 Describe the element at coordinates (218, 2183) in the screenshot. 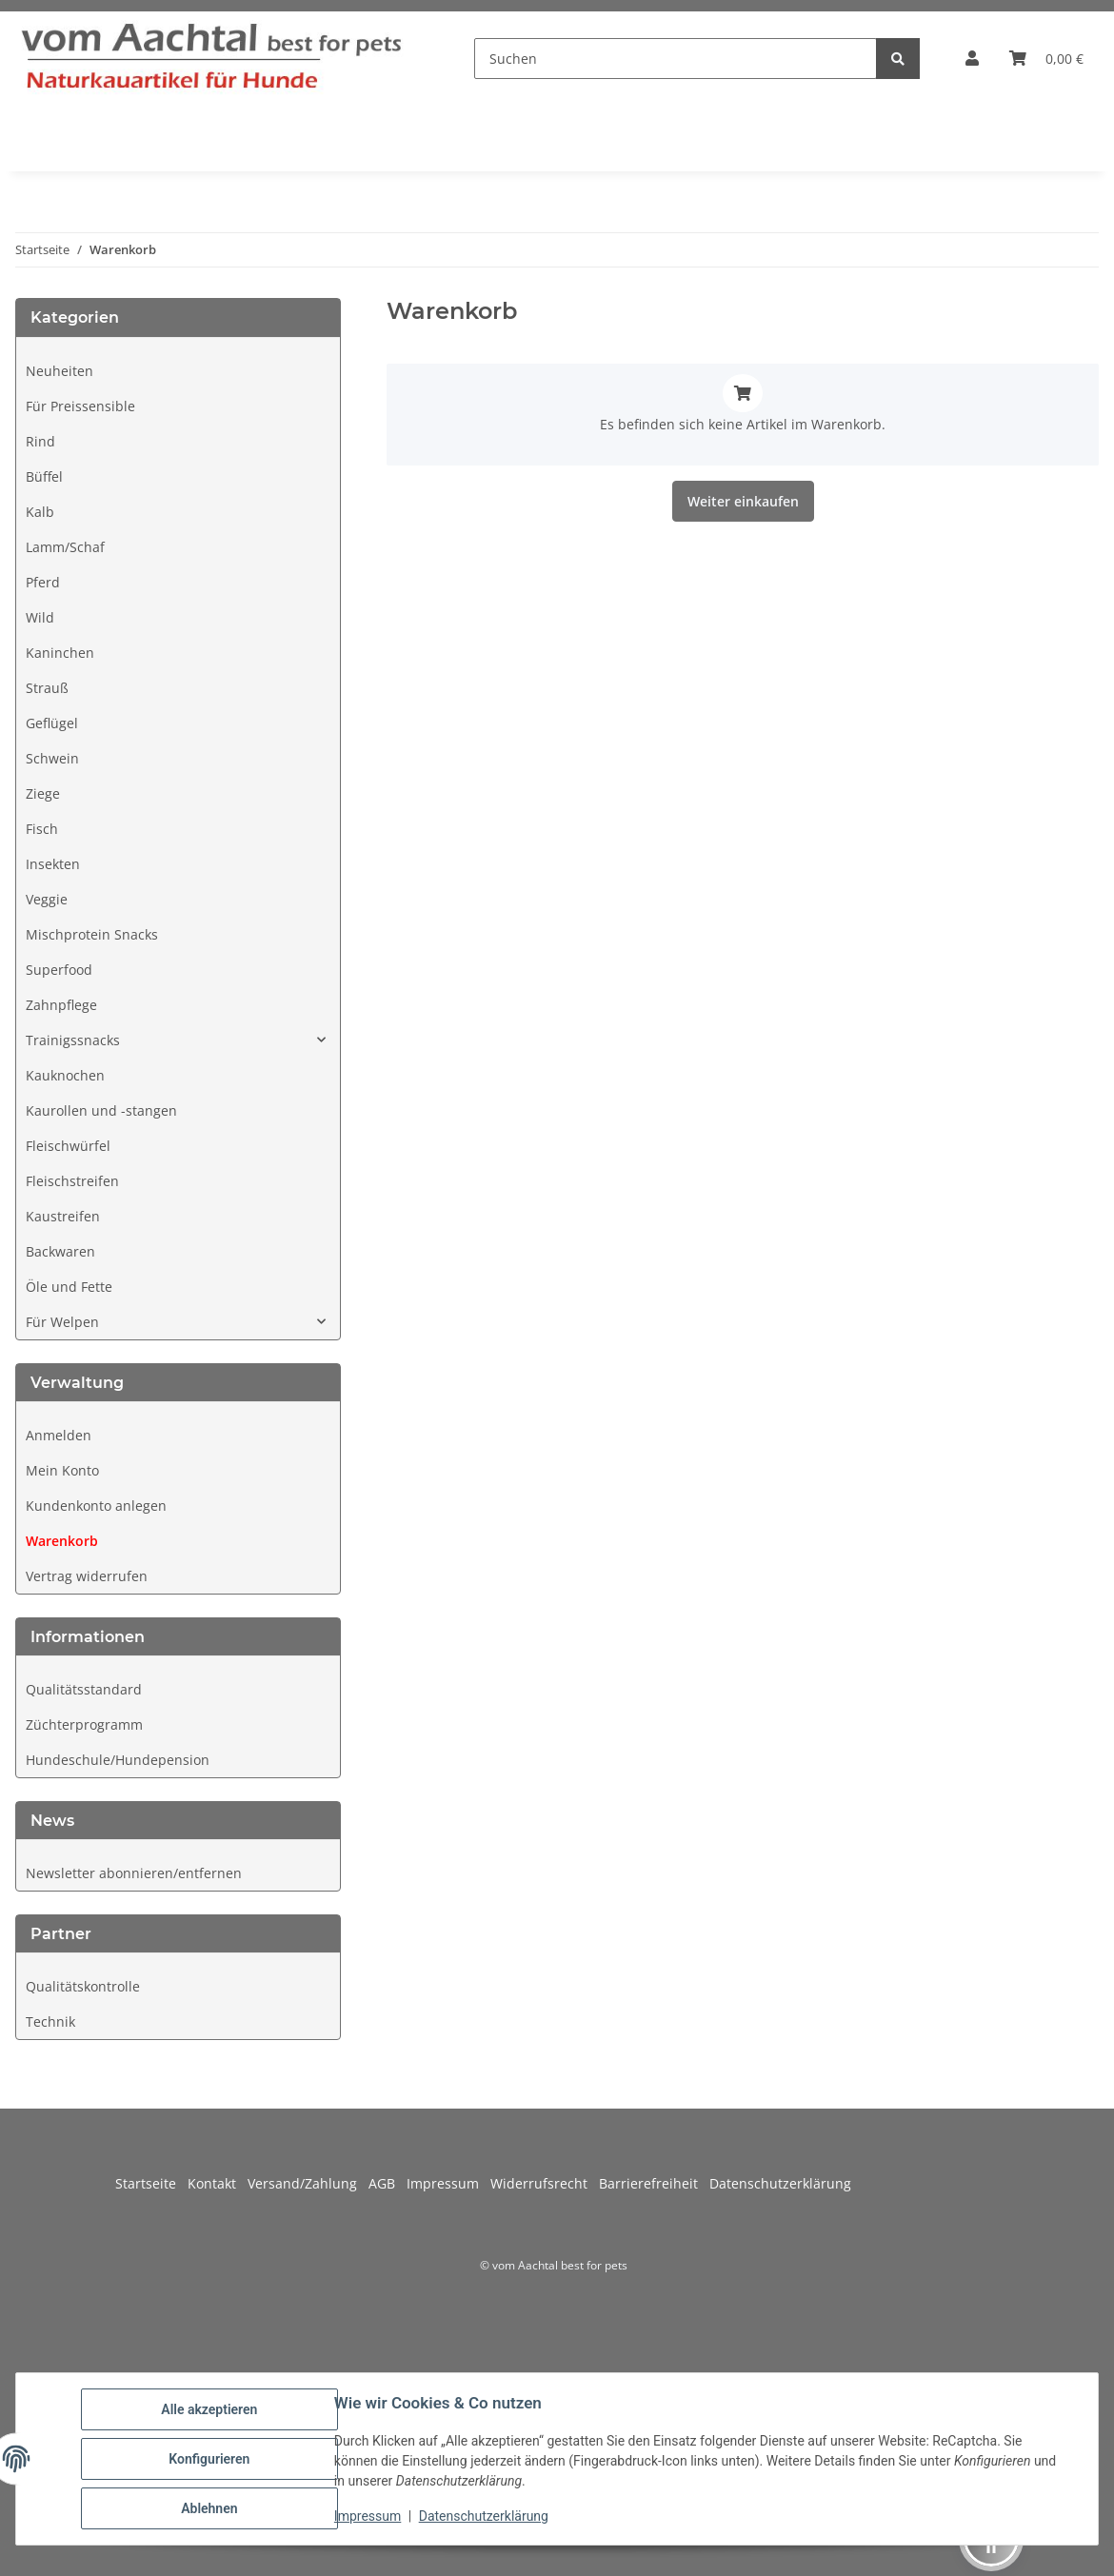

I see `Kontakt` at that location.